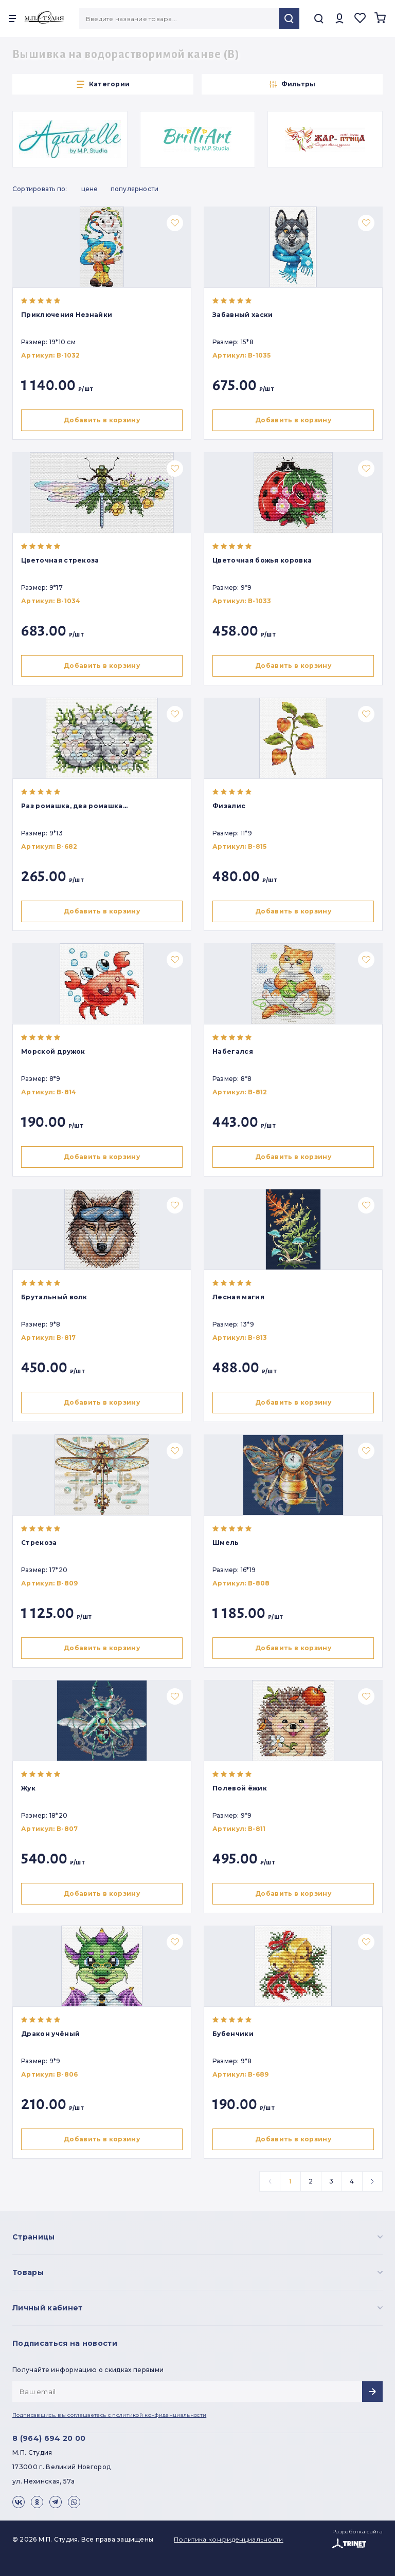  I want to click on Полевой ёжик, so click(239, 1788).